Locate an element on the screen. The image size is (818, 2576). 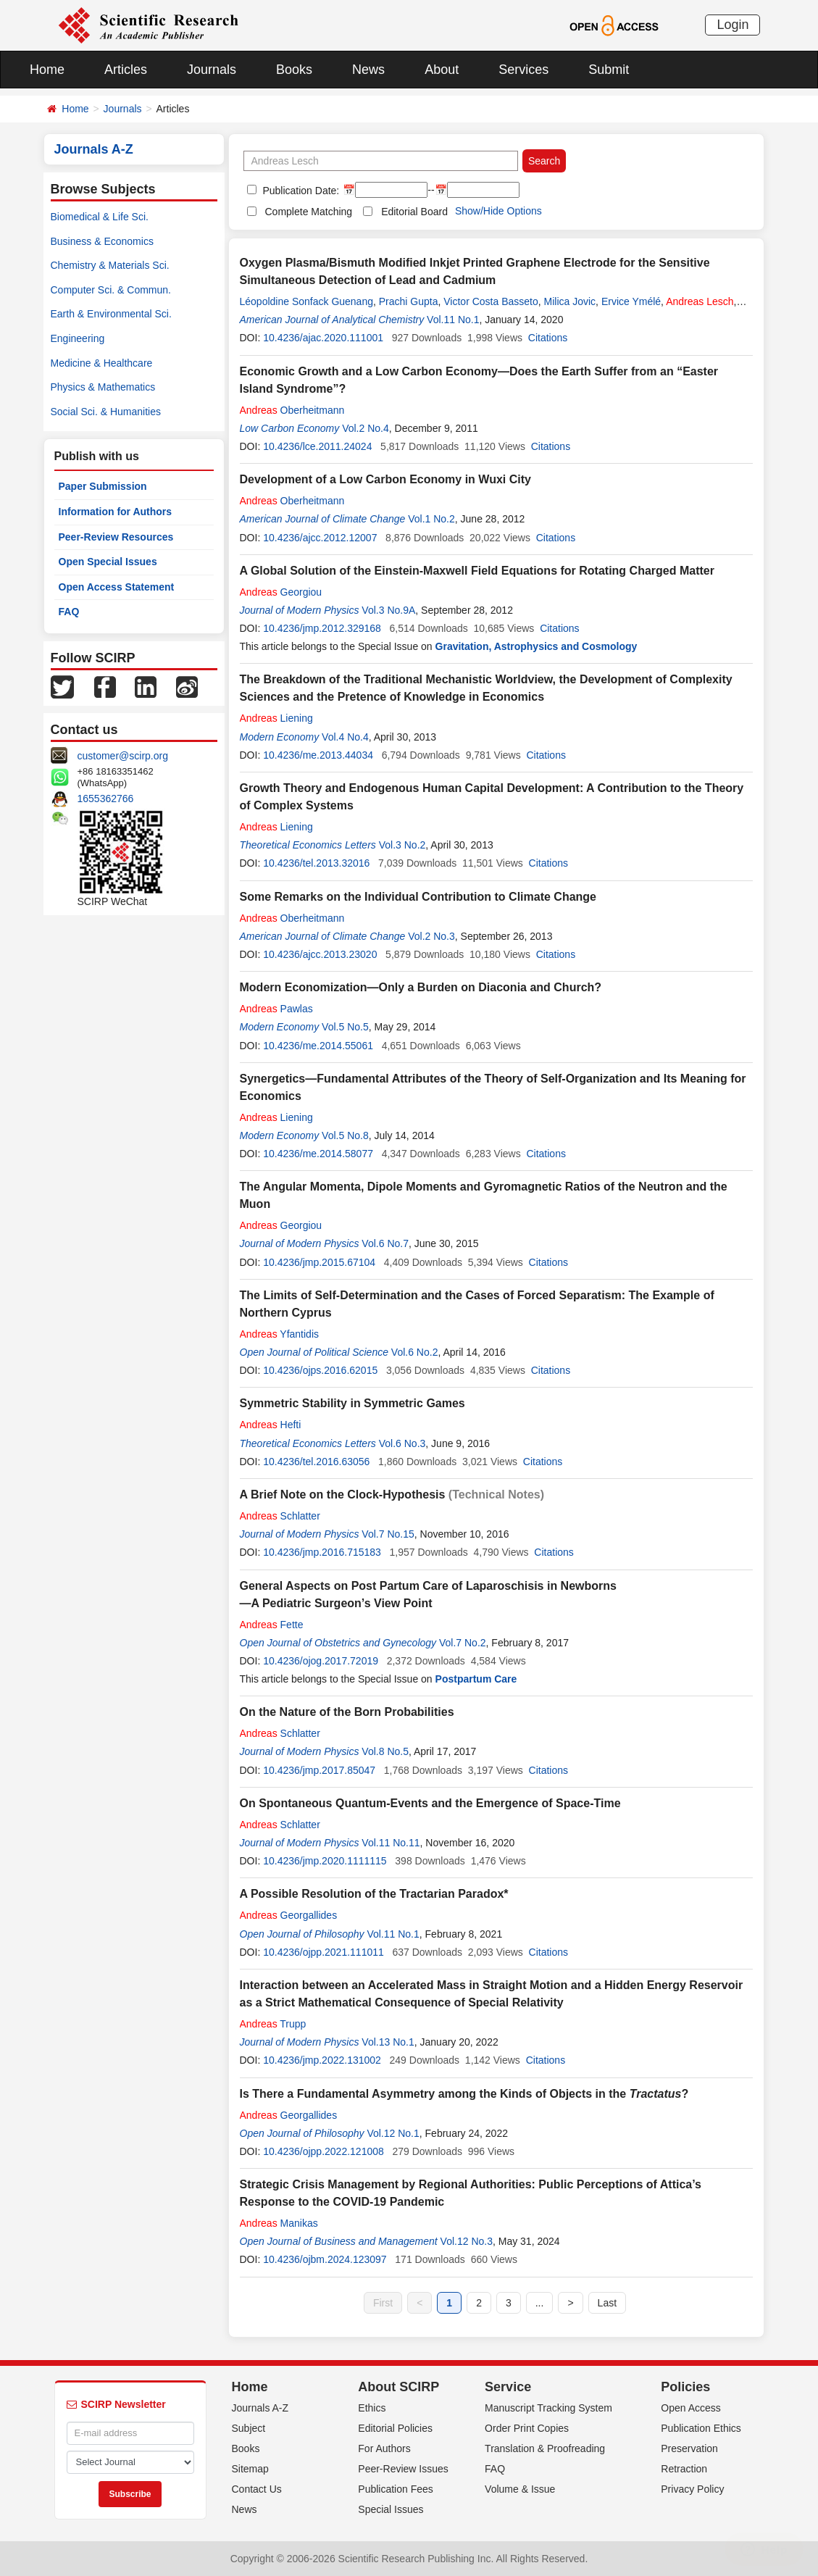
customer@scirp.org is located at coordinates (123, 756).